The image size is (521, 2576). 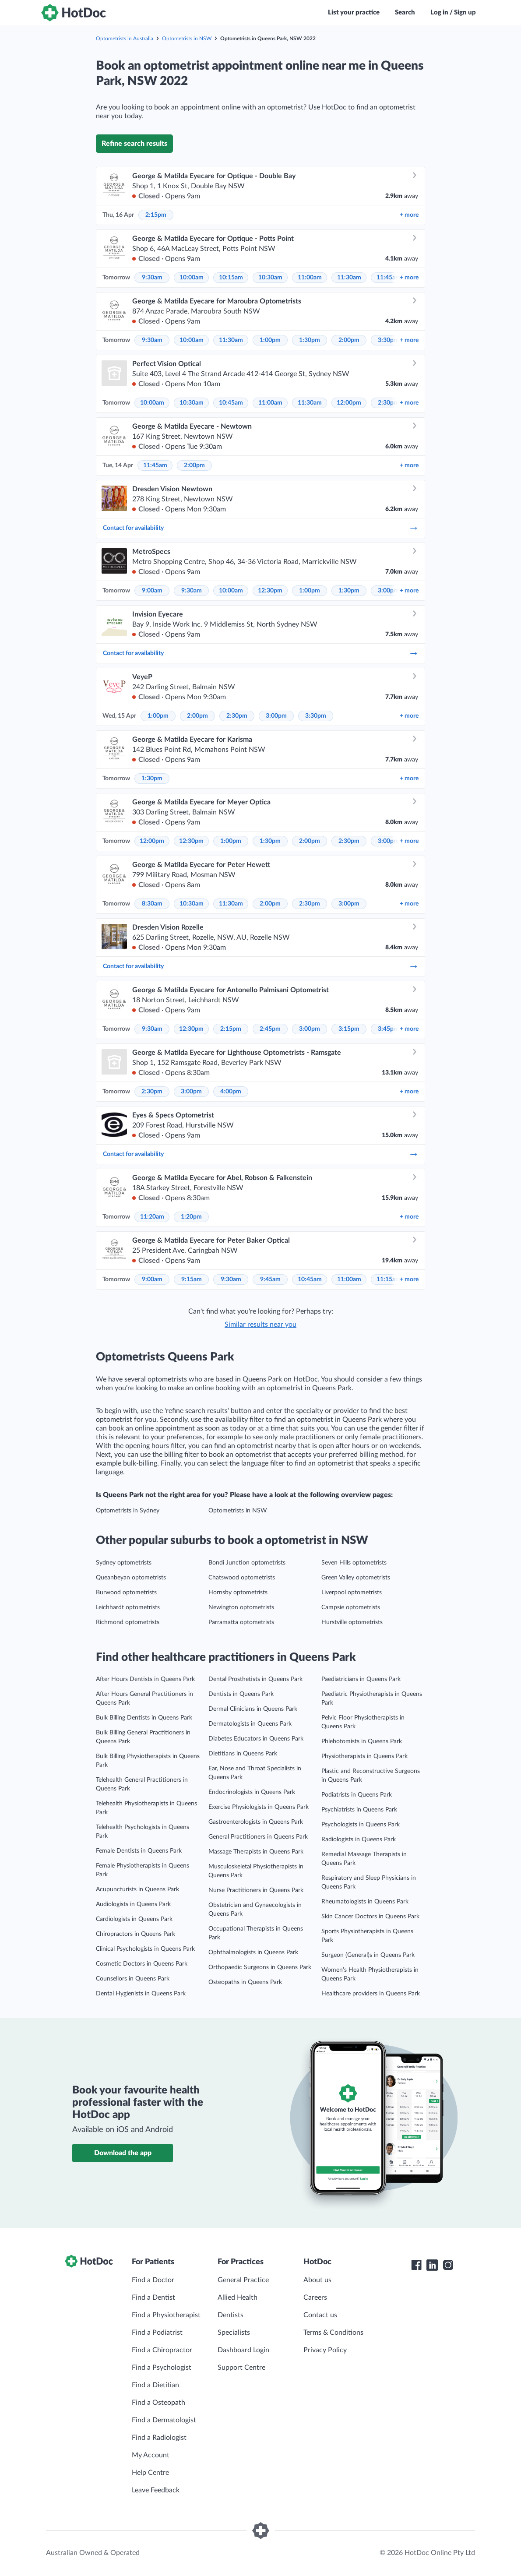 I want to click on Cardiologists in Queens Park, so click(x=134, y=1919).